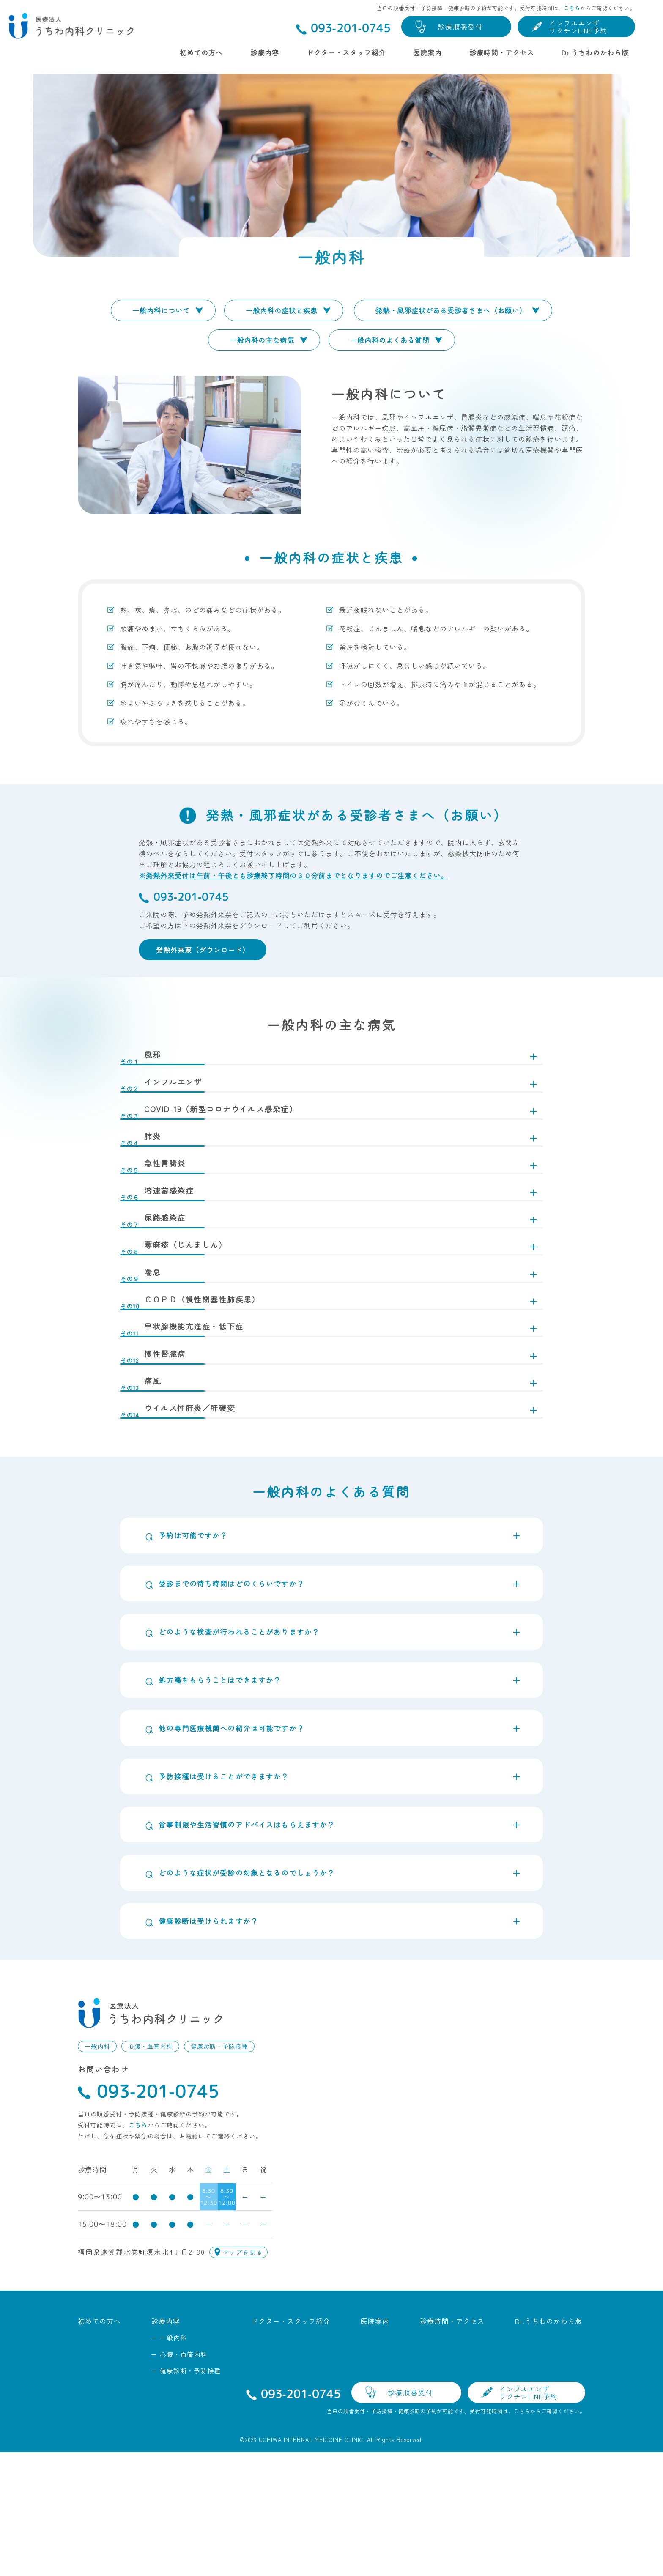 This screenshot has width=663, height=2576. Describe the element at coordinates (242, 2376) in the screenshot. I see `マップを見る` at that location.